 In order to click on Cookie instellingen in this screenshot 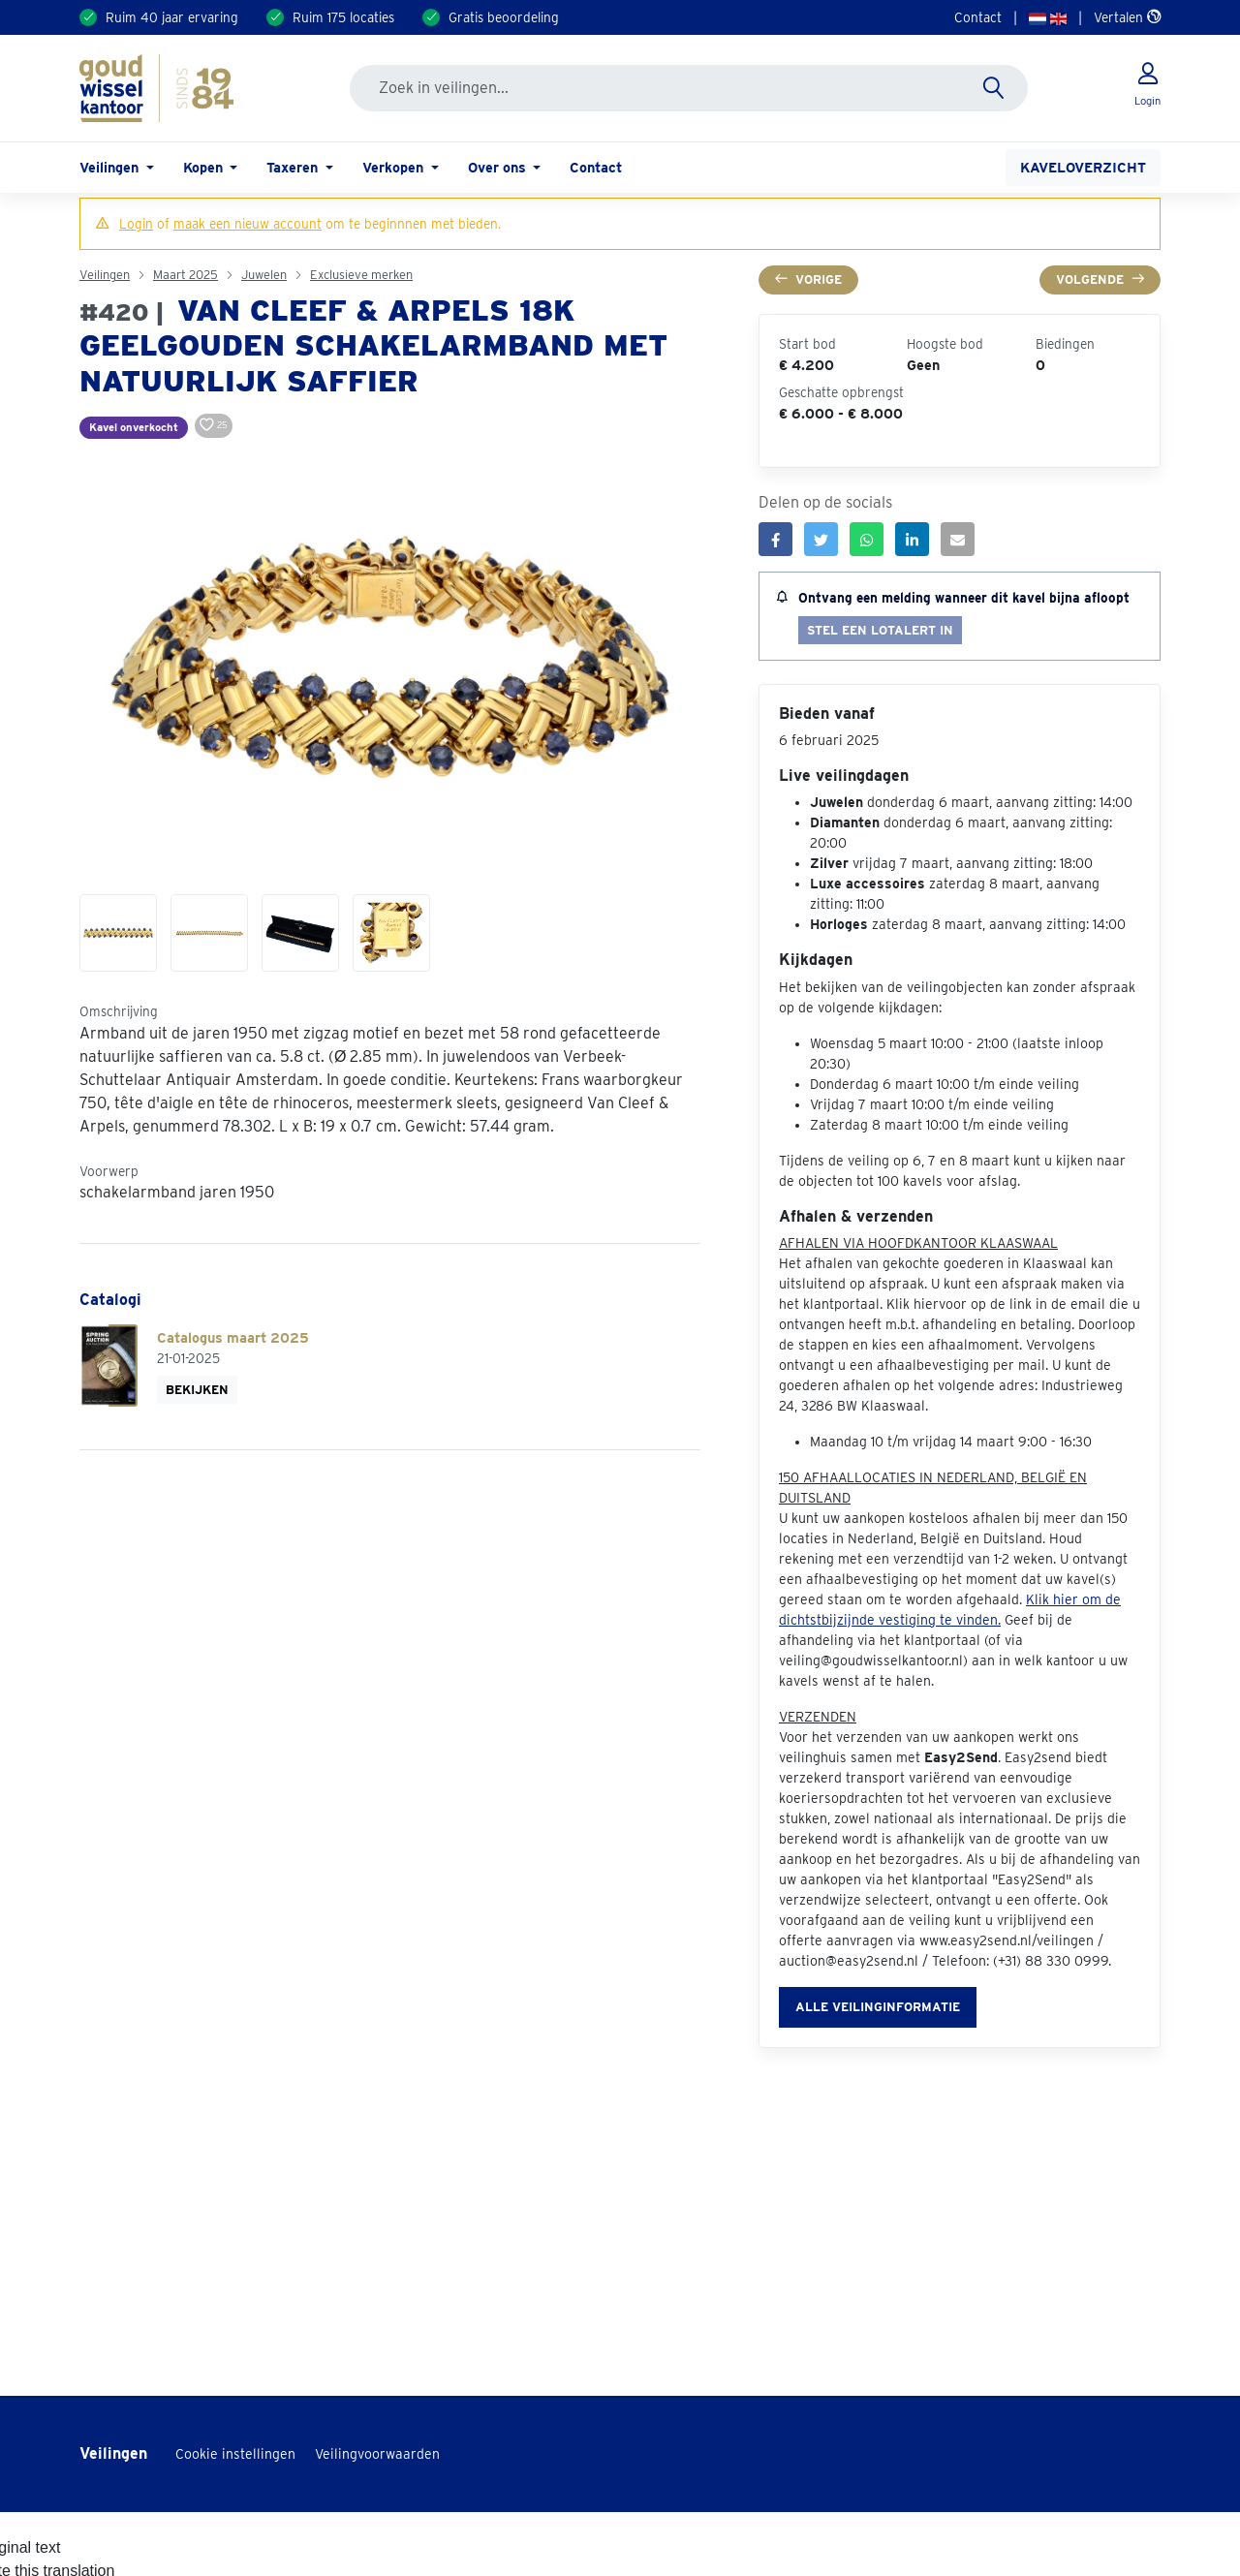, I will do `click(235, 2454)`.